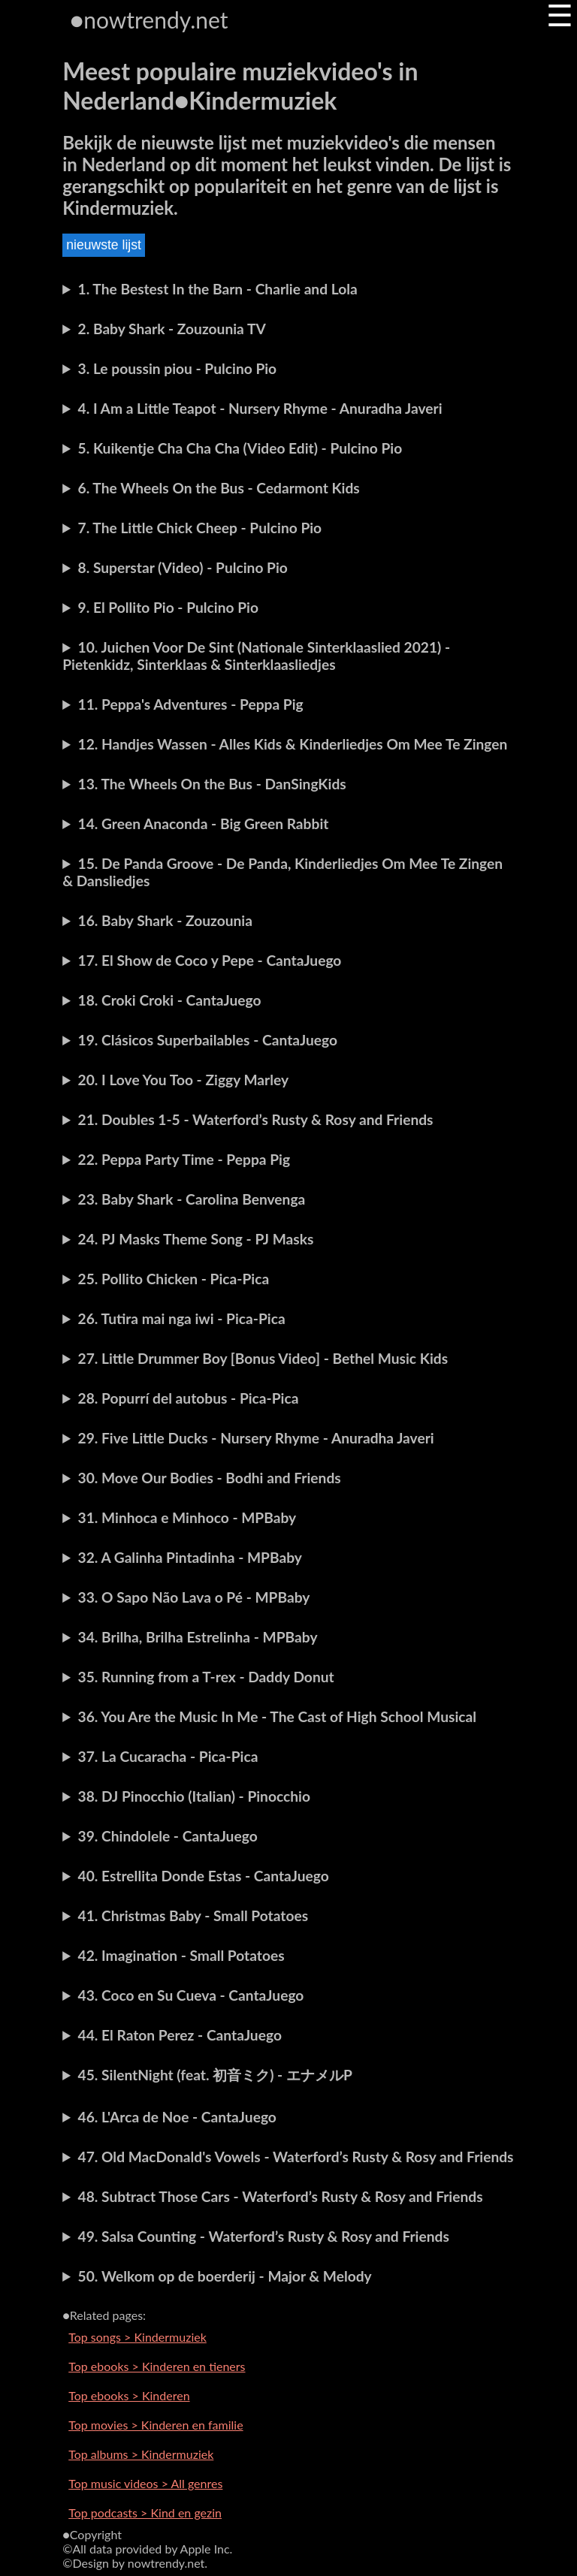 This screenshot has width=577, height=2576. Describe the element at coordinates (140, 2454) in the screenshot. I see `Top albums > Kindermuziek` at that location.